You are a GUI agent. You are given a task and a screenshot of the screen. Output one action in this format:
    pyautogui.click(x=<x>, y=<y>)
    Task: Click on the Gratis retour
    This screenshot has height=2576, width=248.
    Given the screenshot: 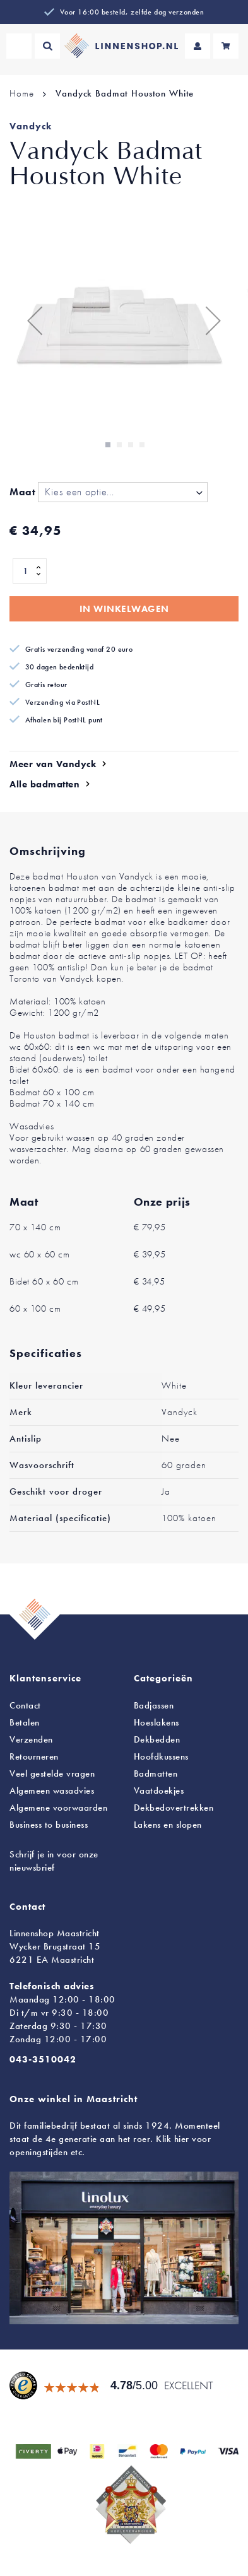 What is the action you would take?
    pyautogui.click(x=46, y=684)
    